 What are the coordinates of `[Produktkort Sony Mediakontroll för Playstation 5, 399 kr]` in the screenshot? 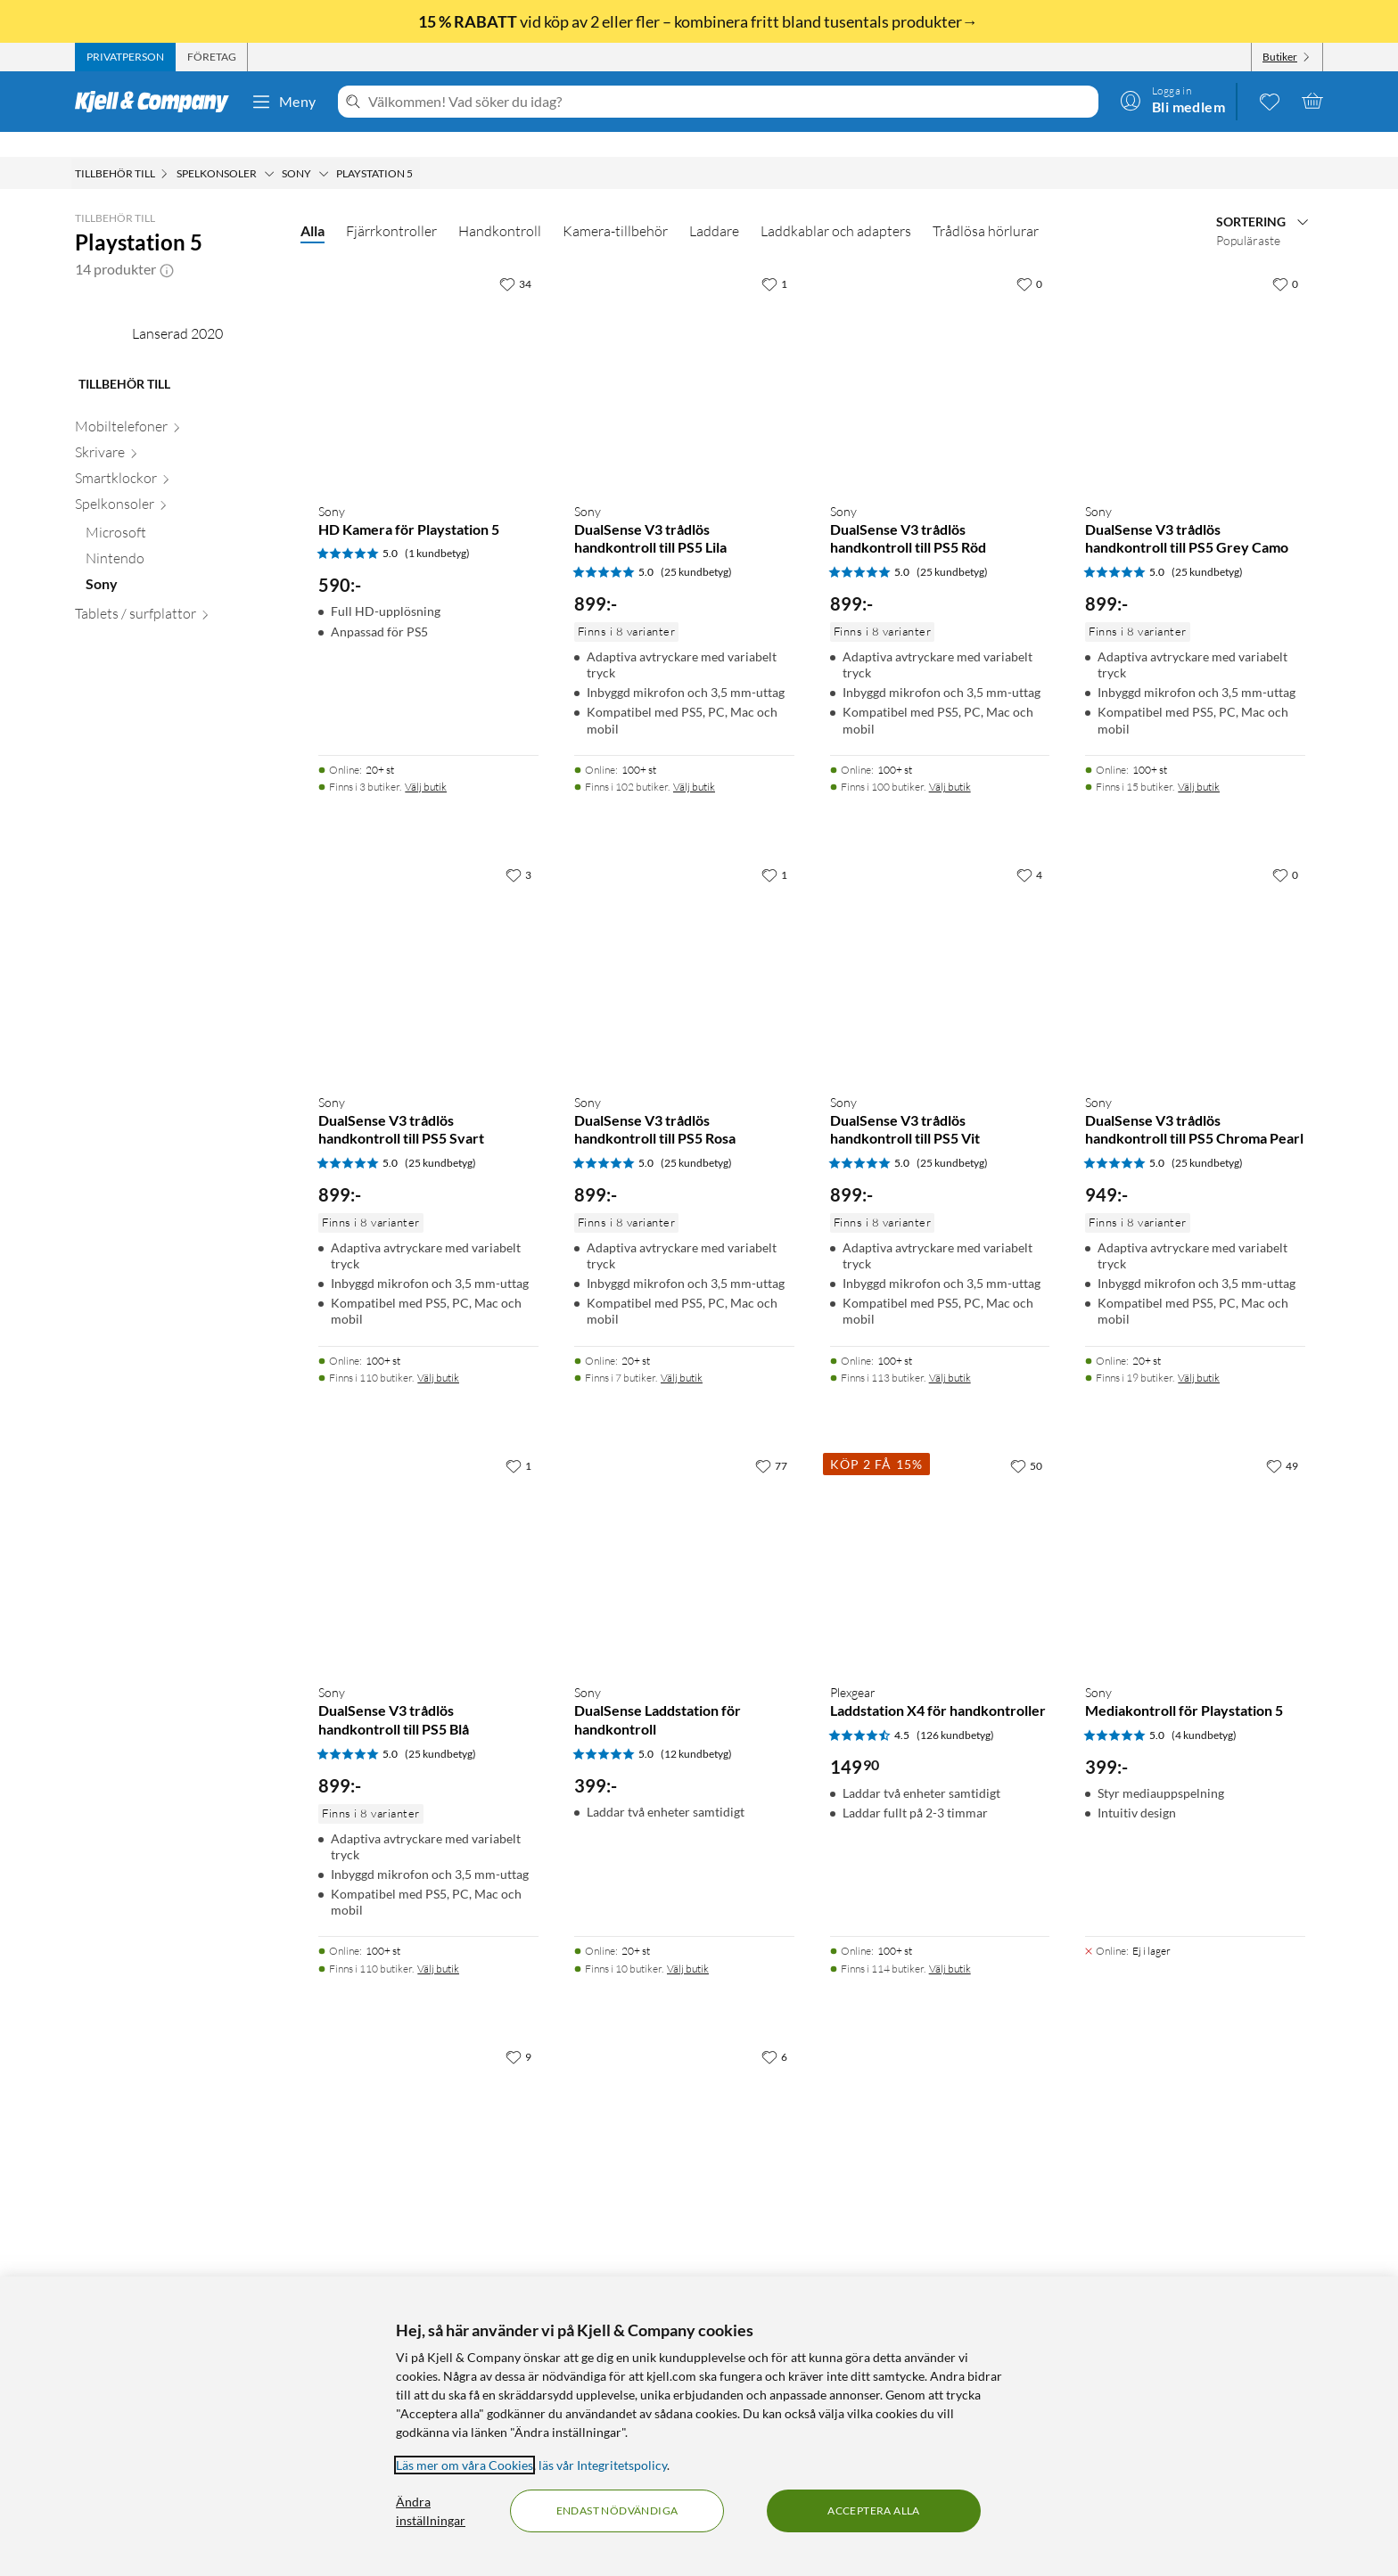 It's located at (1195, 1534).